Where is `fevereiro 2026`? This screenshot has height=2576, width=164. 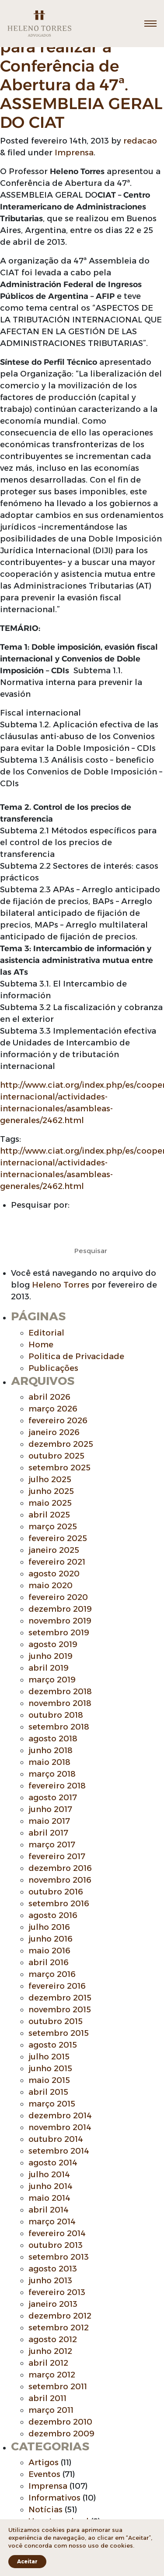
fevereiro 2026 is located at coordinates (57, 1420).